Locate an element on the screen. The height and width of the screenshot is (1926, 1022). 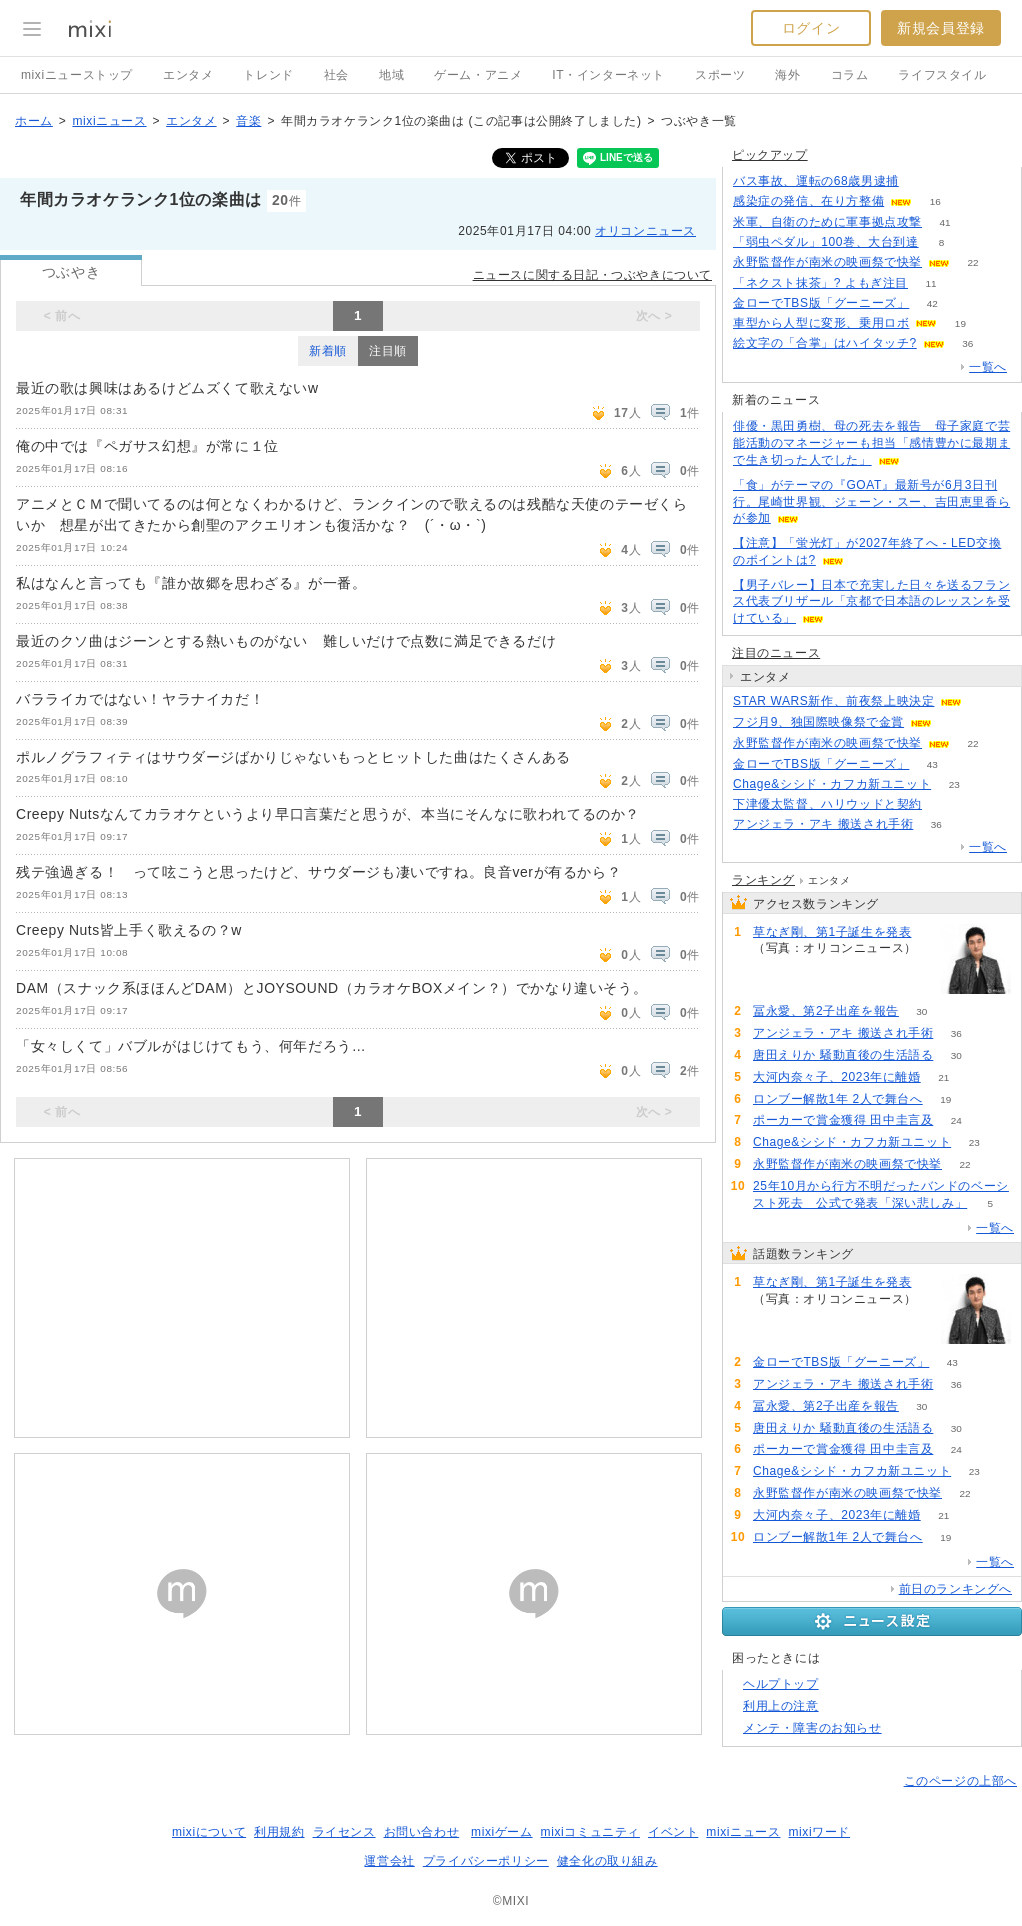
米軍、自衛のために軍事拠点攻撃 is located at coordinates (827, 222).